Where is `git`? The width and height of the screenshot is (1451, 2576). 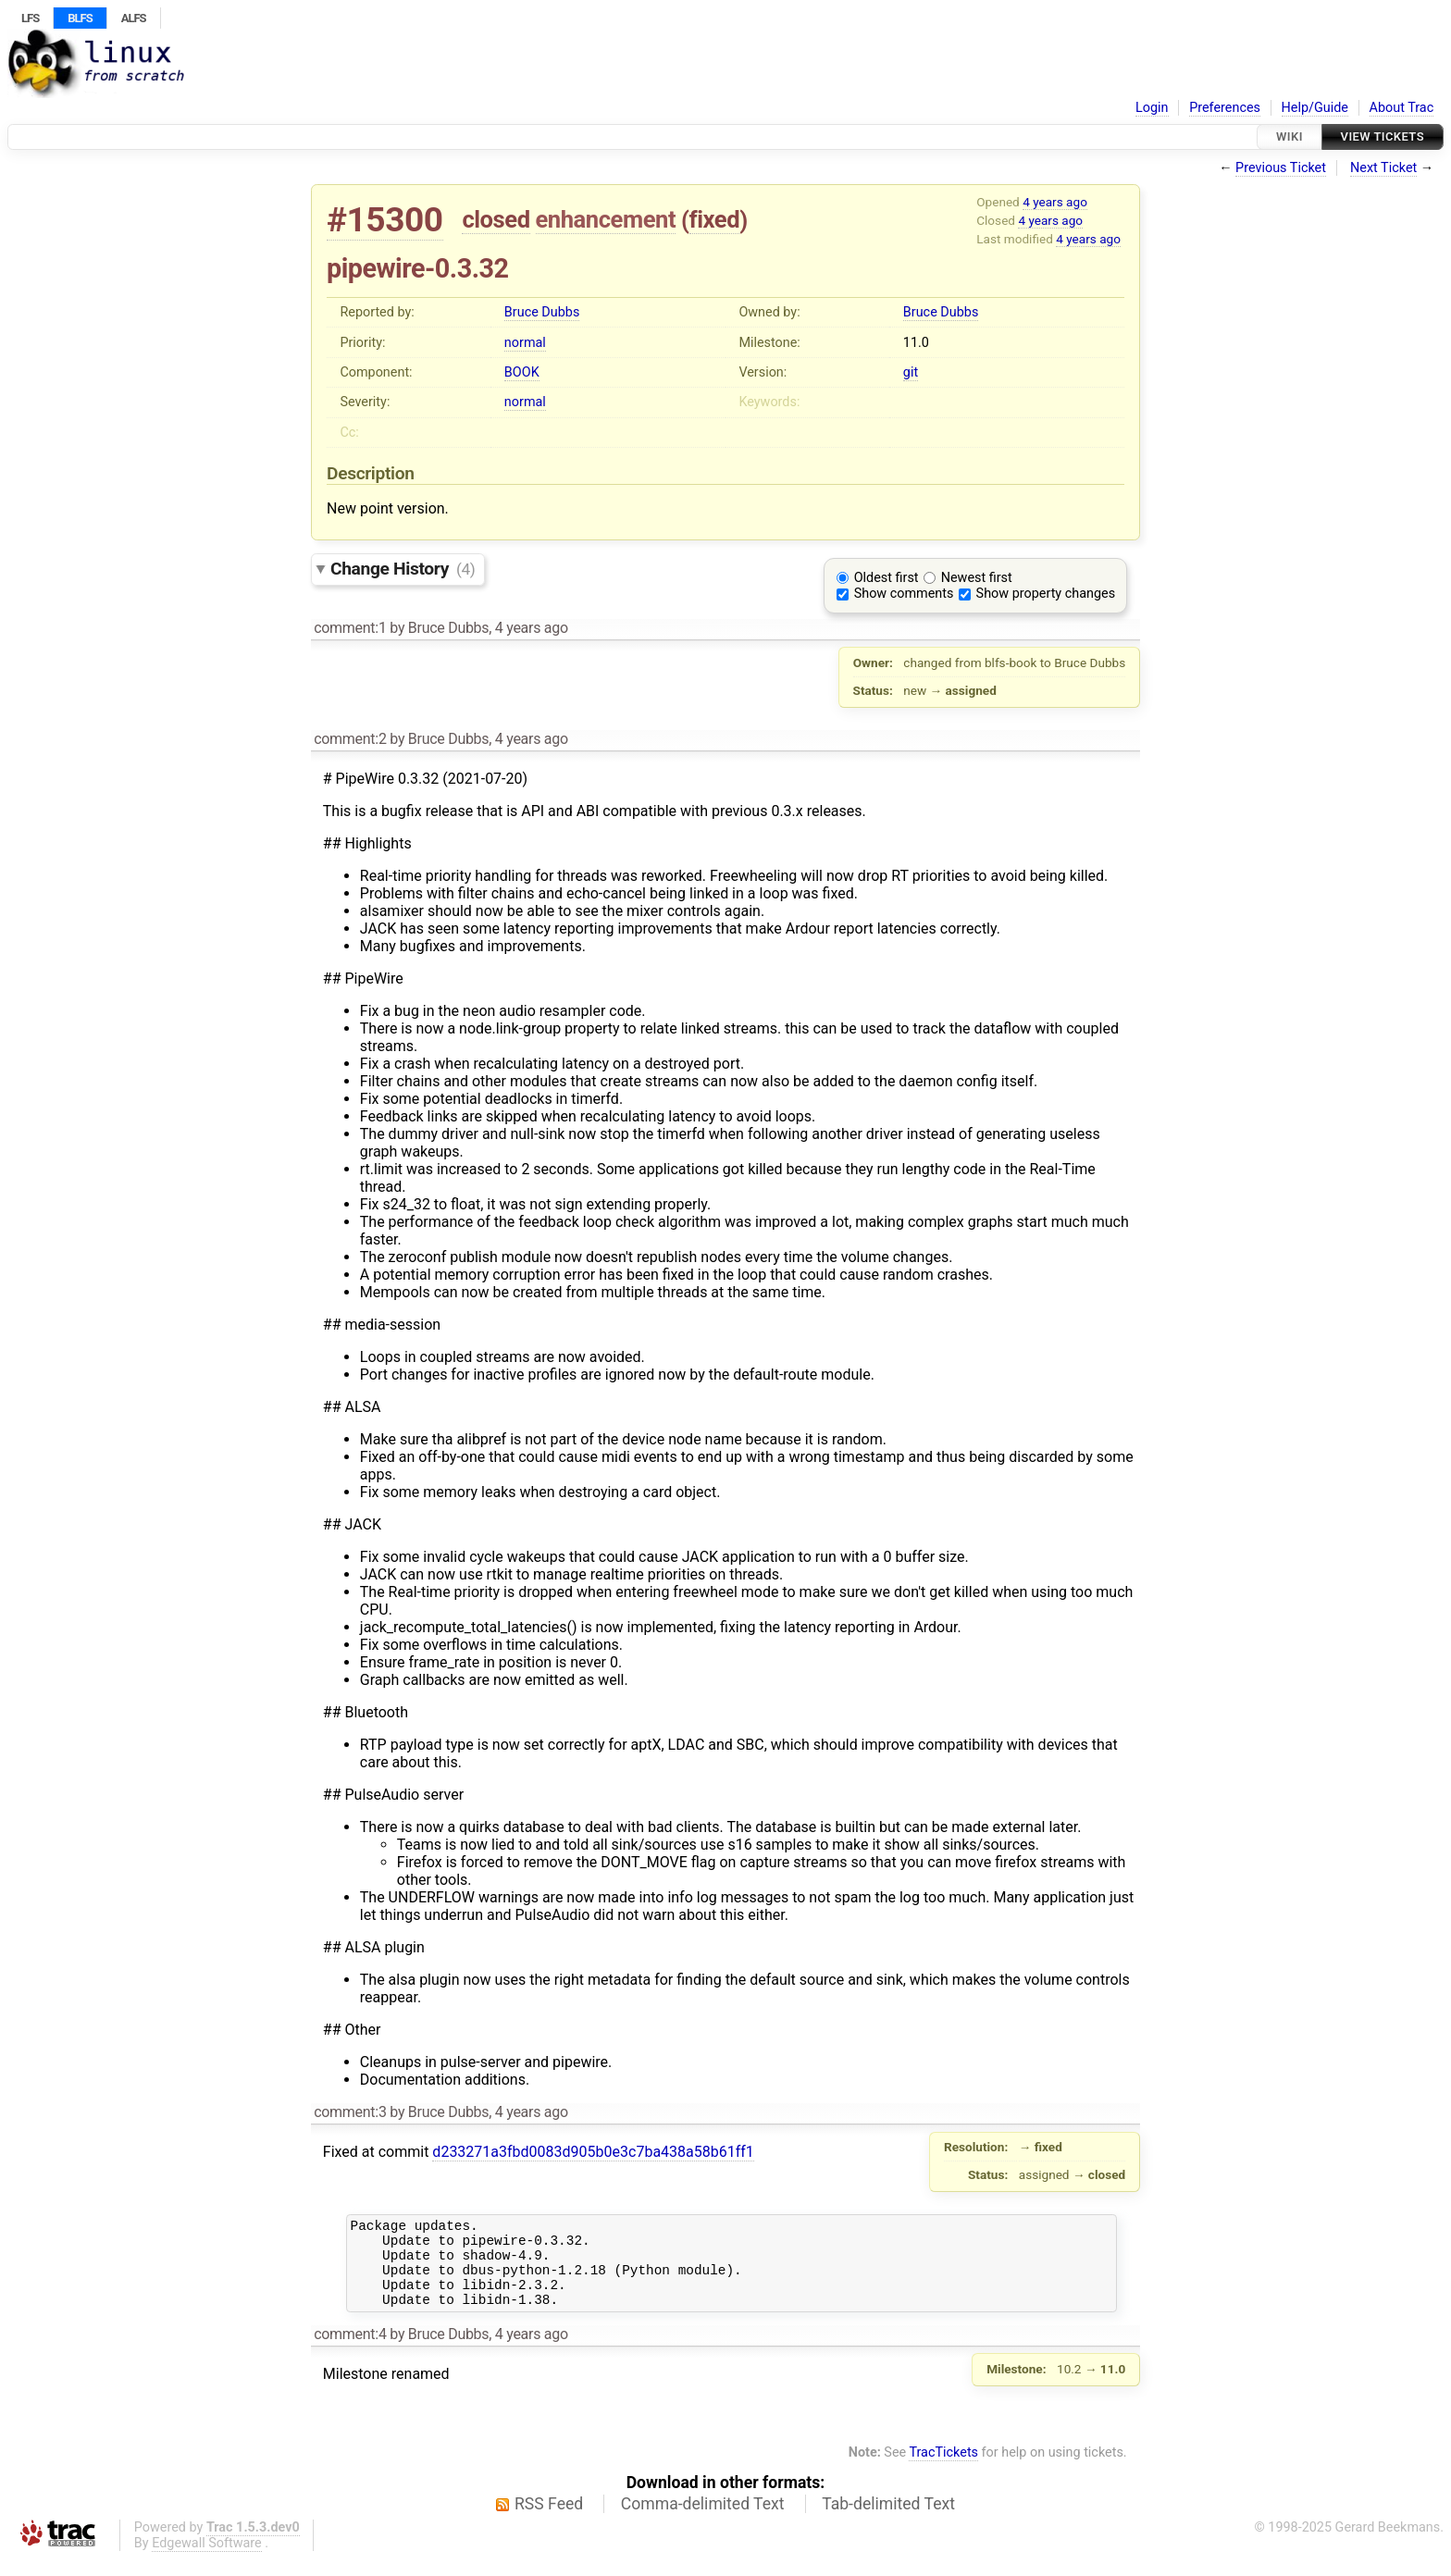
git is located at coordinates (910, 372).